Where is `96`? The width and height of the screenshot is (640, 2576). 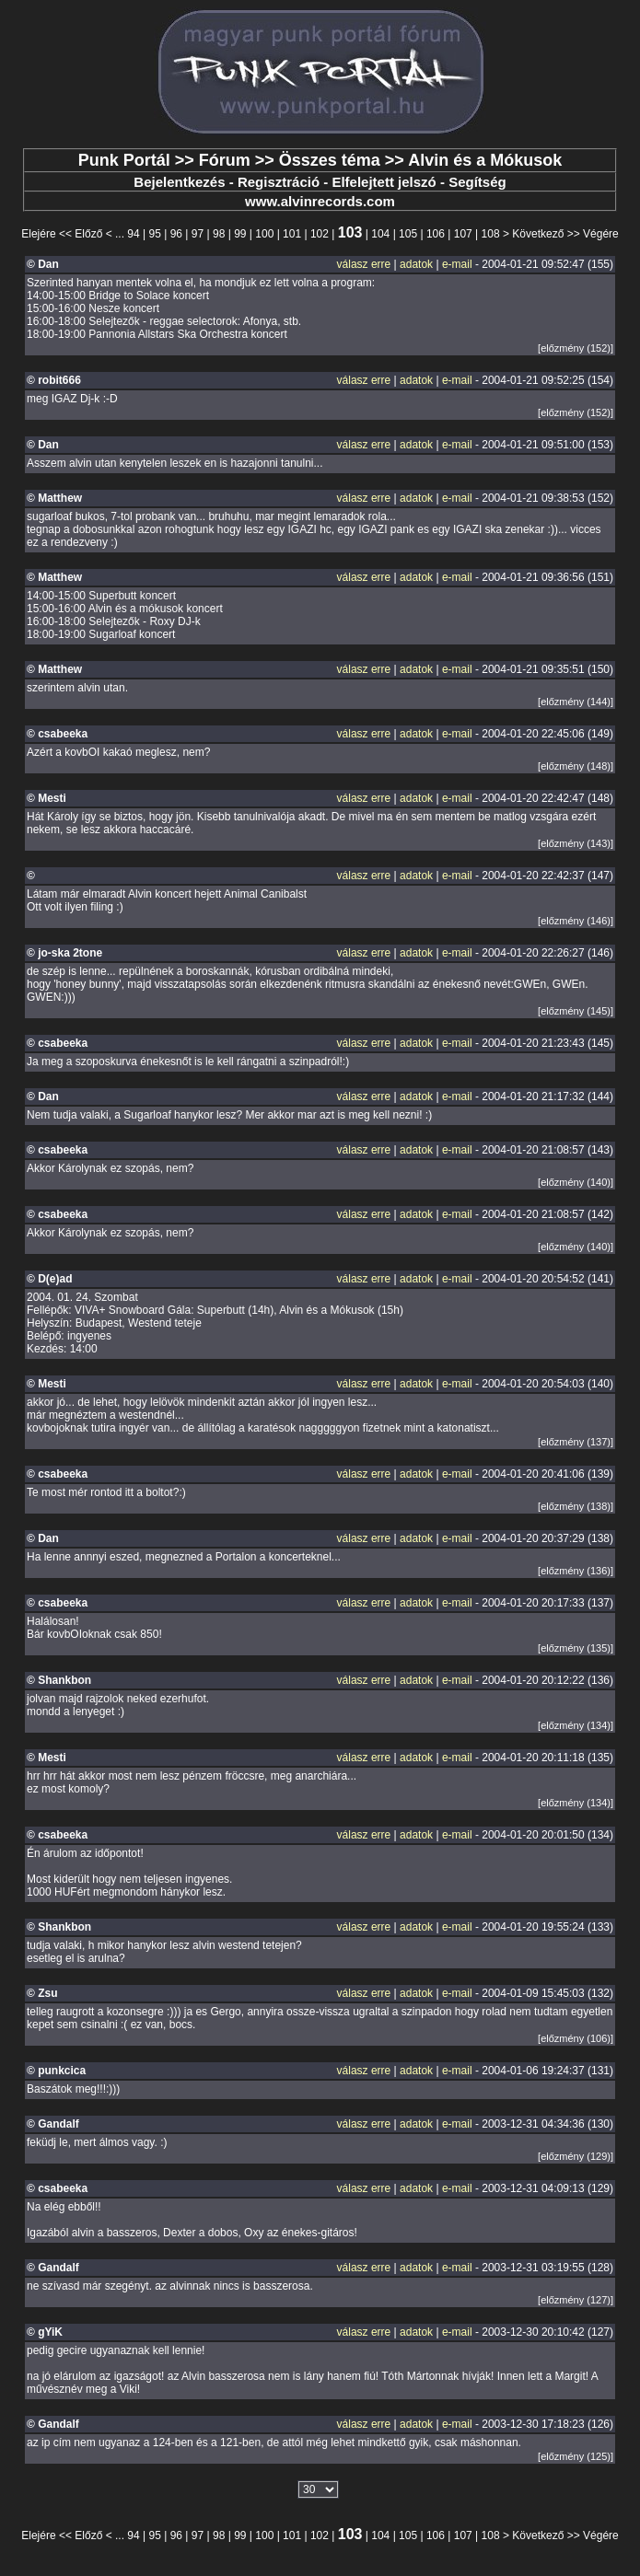 96 is located at coordinates (176, 233).